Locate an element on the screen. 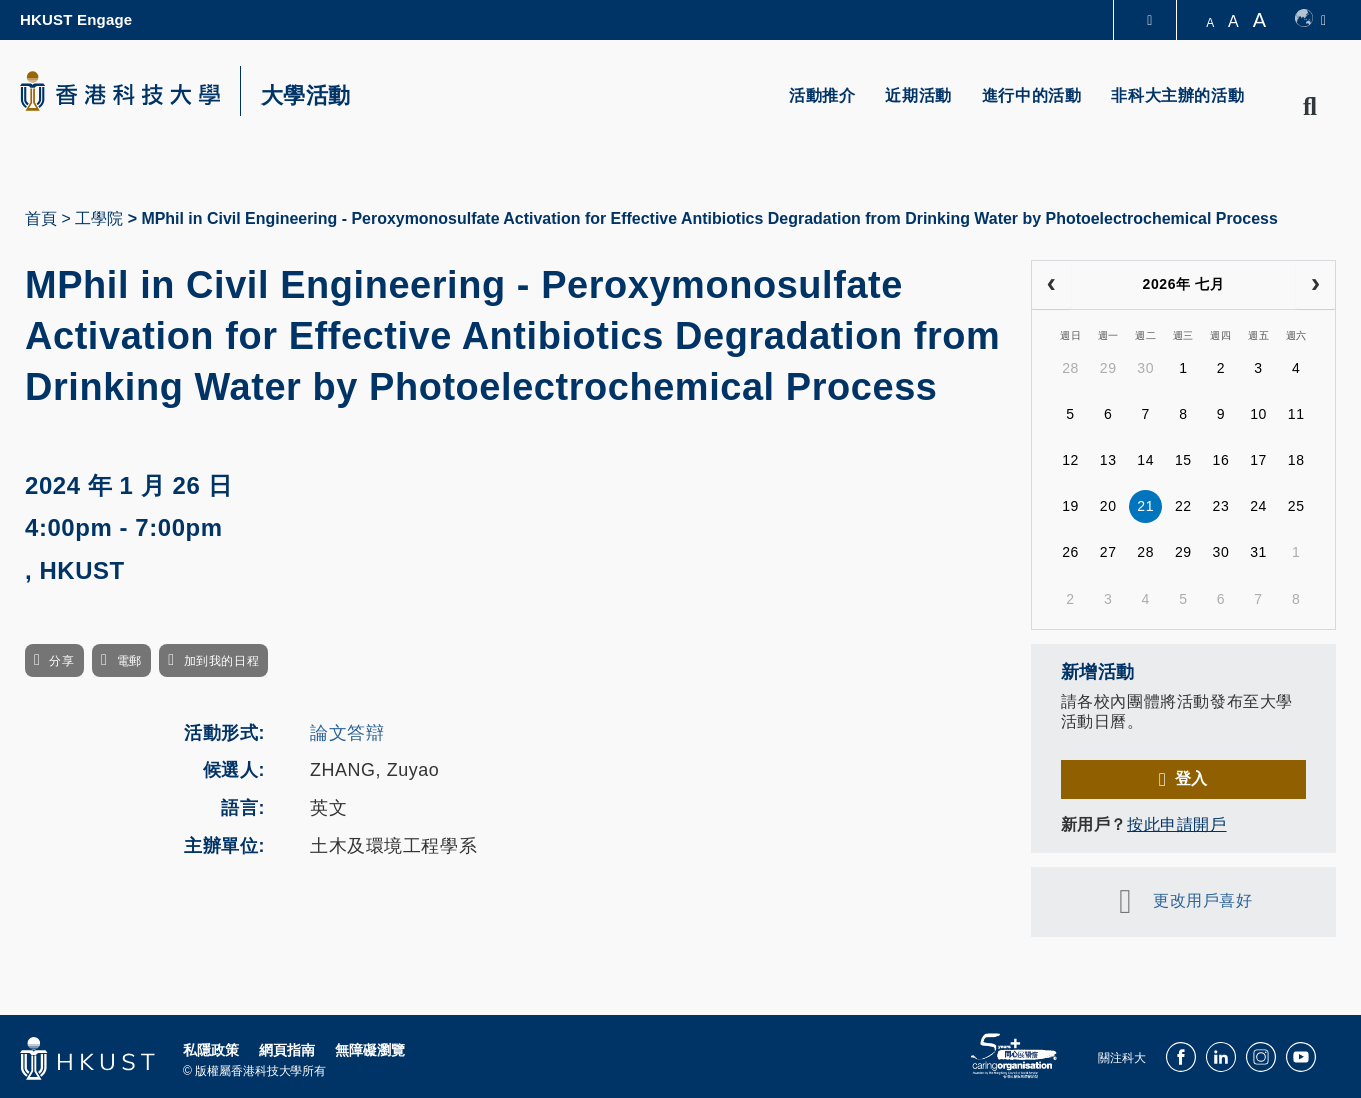  加到我的日程 is located at coordinates (221, 661).